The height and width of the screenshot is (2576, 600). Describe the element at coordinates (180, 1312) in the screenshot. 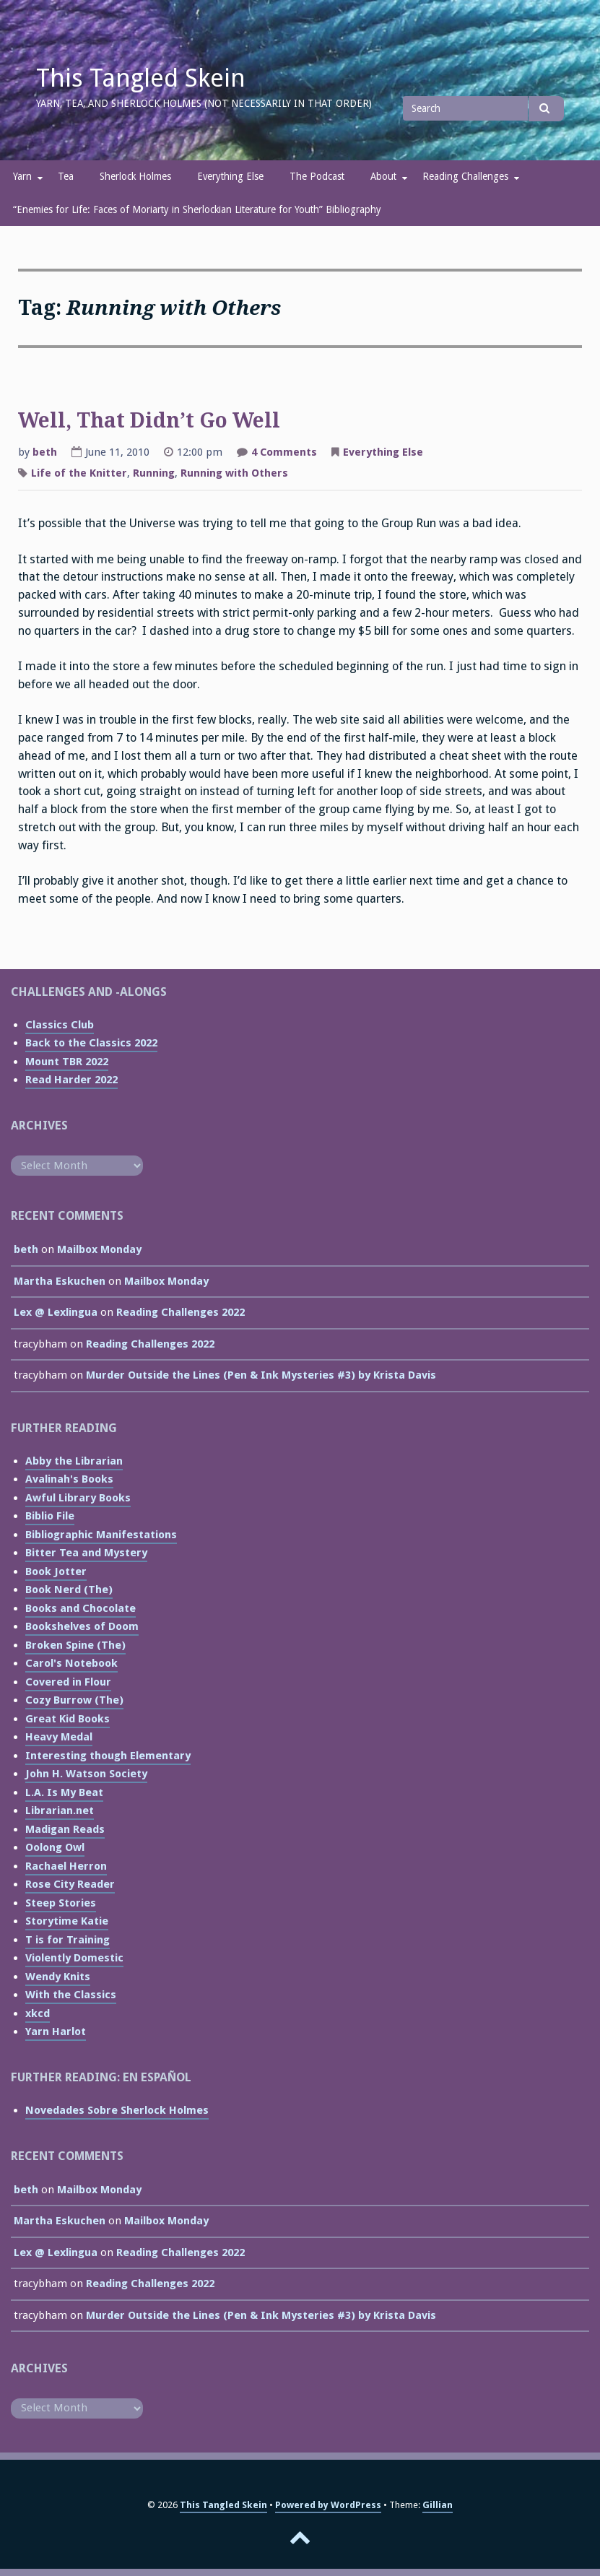

I see `Reading Challenges 2022` at that location.